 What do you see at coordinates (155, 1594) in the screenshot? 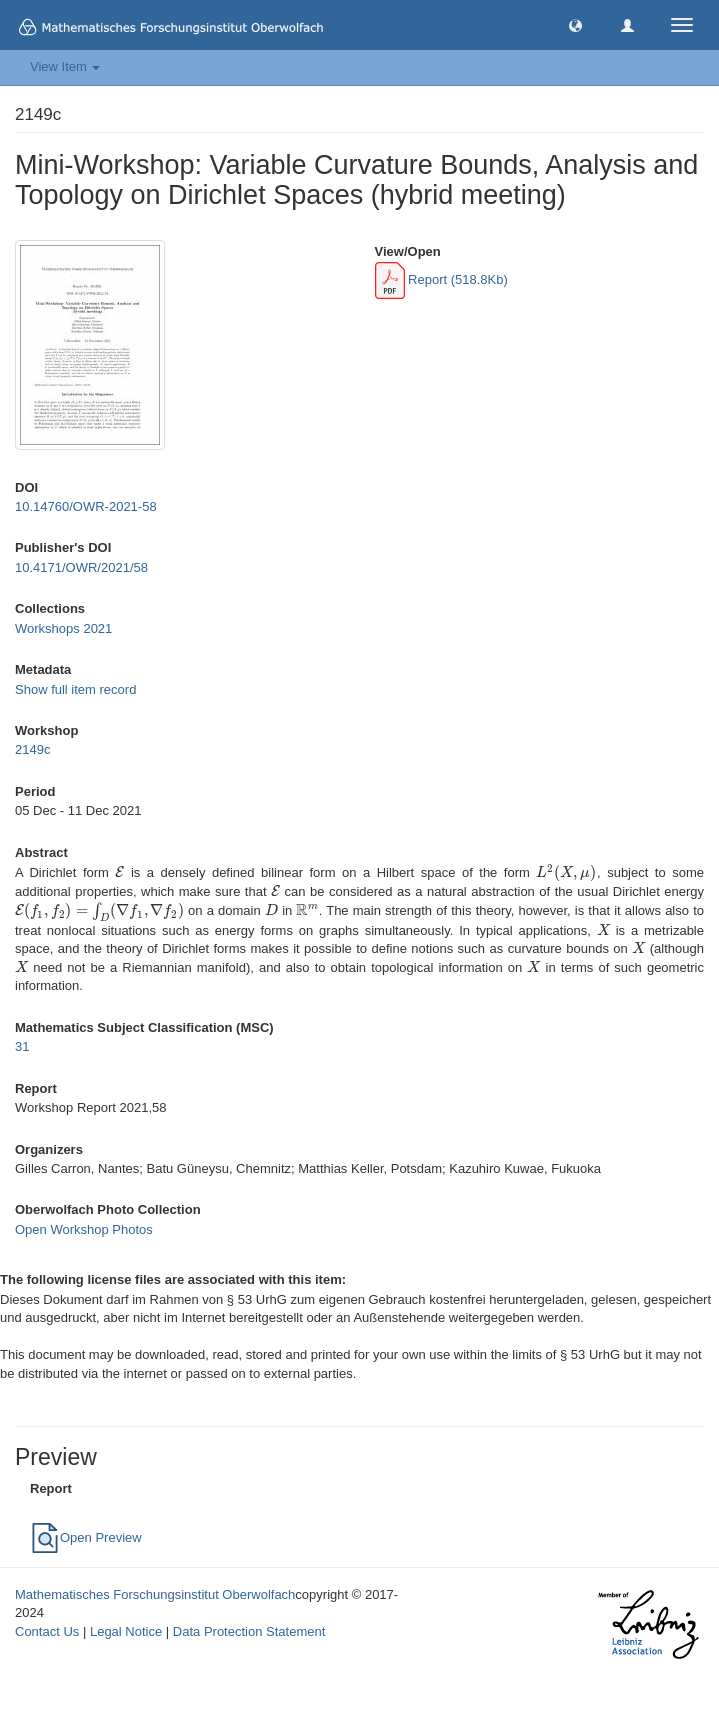
I see `Mathematisches Forschungsinstitut Oberwolfach` at bounding box center [155, 1594].